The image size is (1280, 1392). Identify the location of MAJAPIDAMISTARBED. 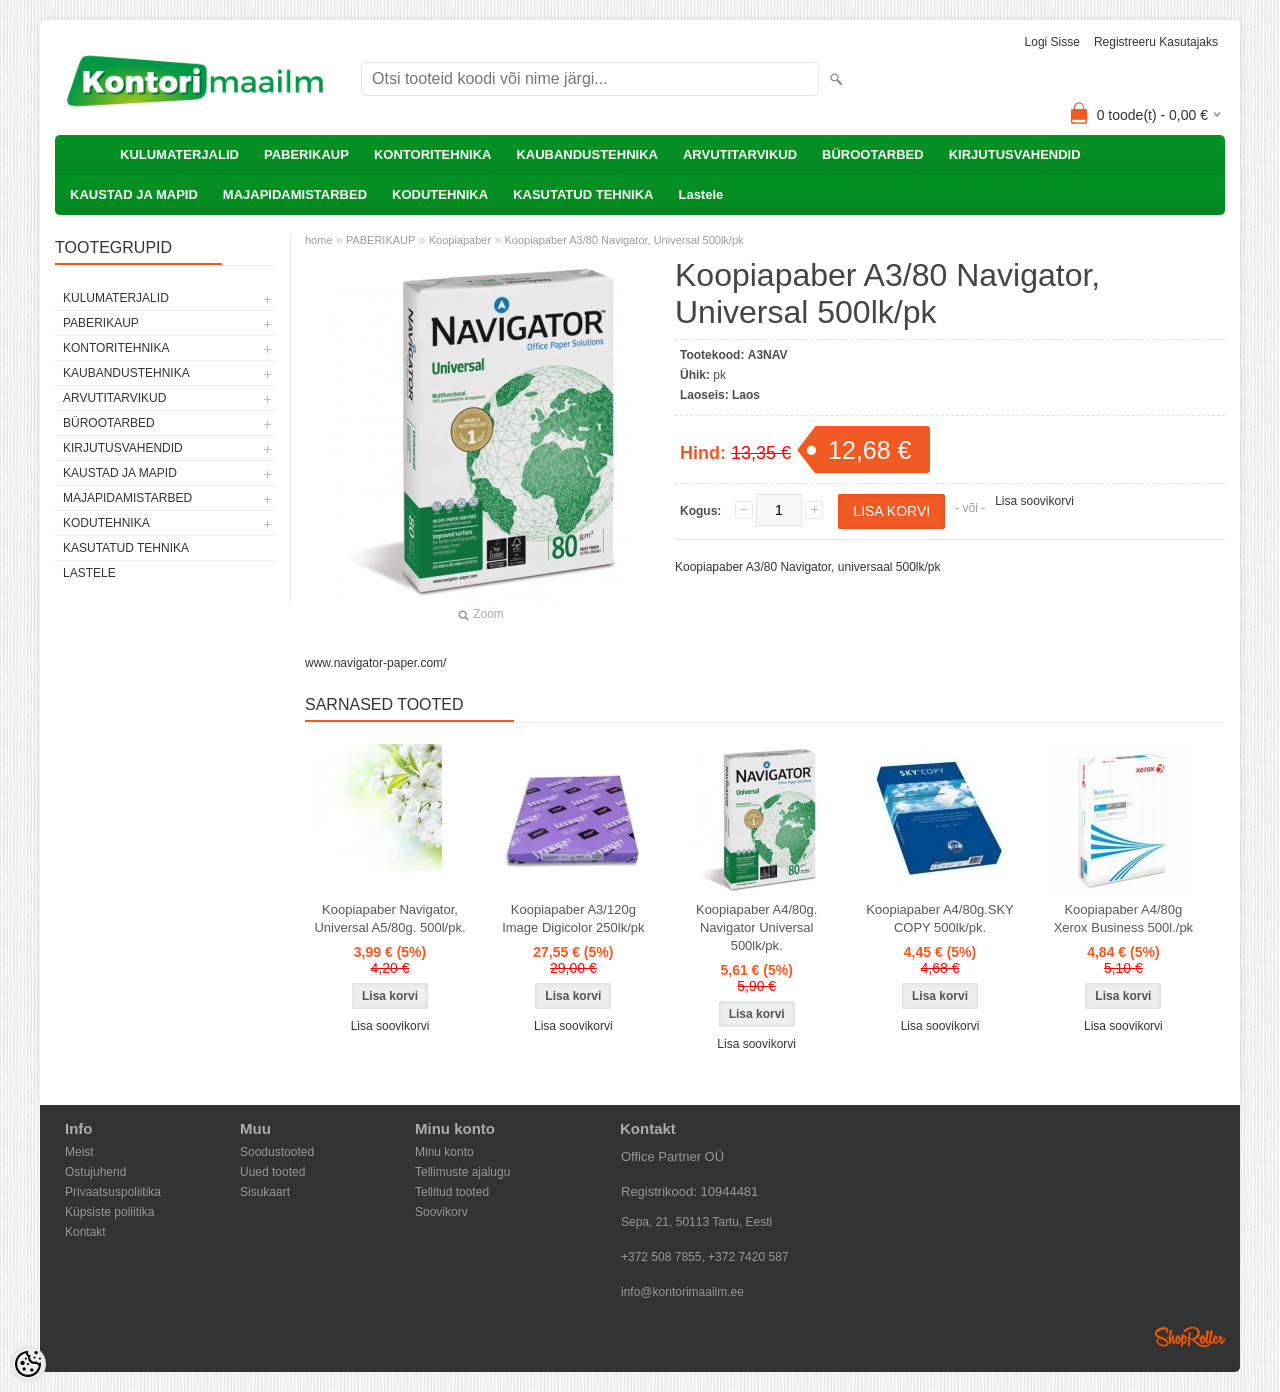
(295, 194).